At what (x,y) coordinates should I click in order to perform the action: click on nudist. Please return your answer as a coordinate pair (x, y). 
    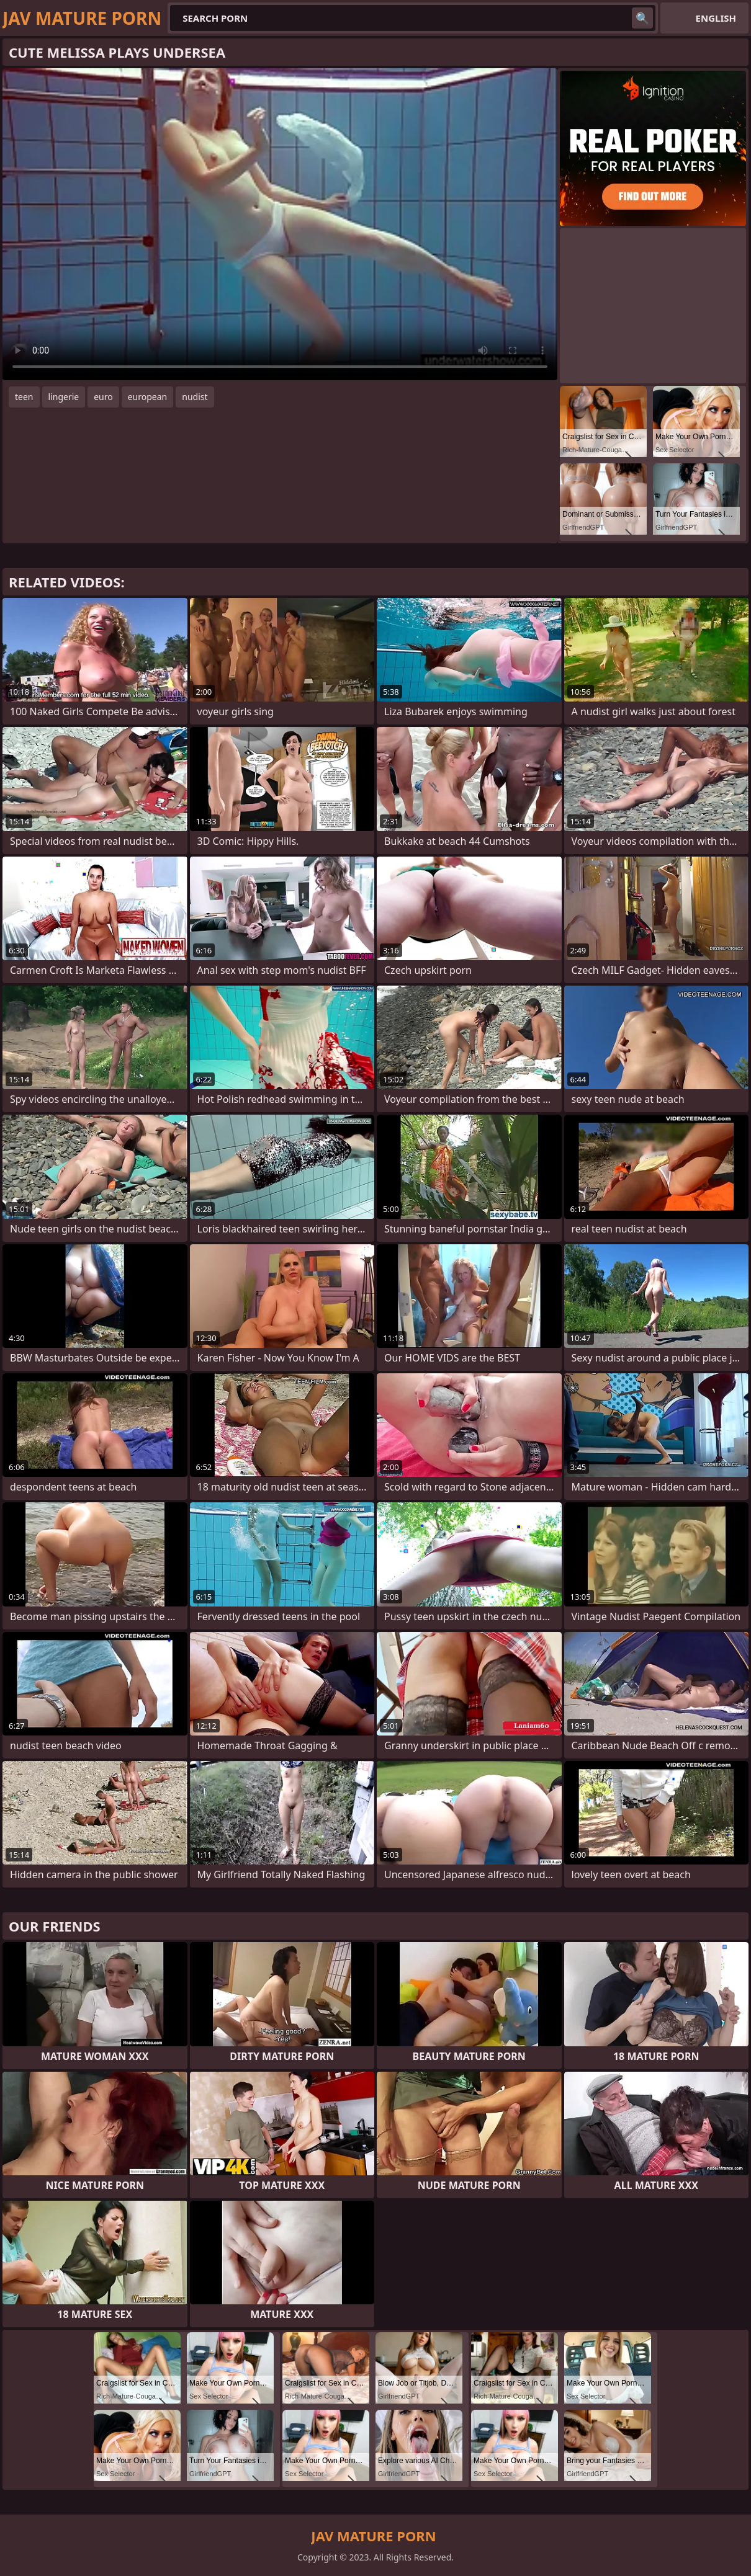
    Looking at the image, I should click on (194, 397).